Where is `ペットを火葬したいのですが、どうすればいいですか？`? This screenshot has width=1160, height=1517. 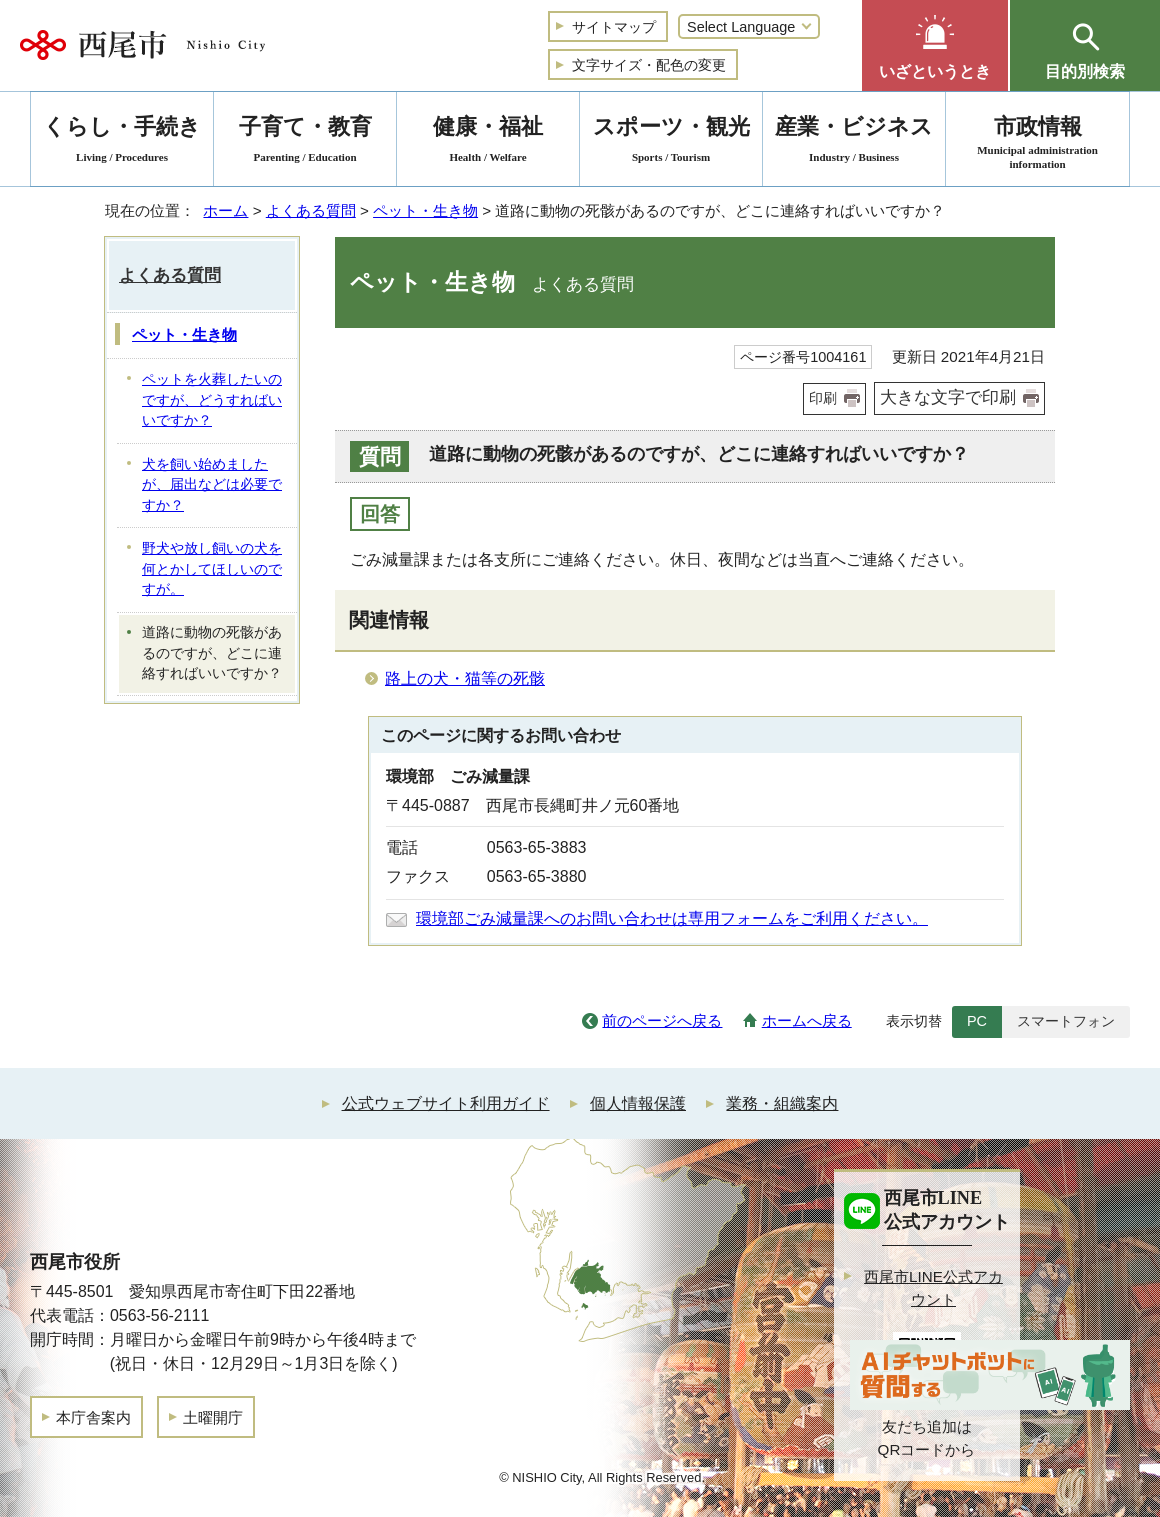 ペットを火葬したいのですが、どうすればいいですか？ is located at coordinates (212, 400).